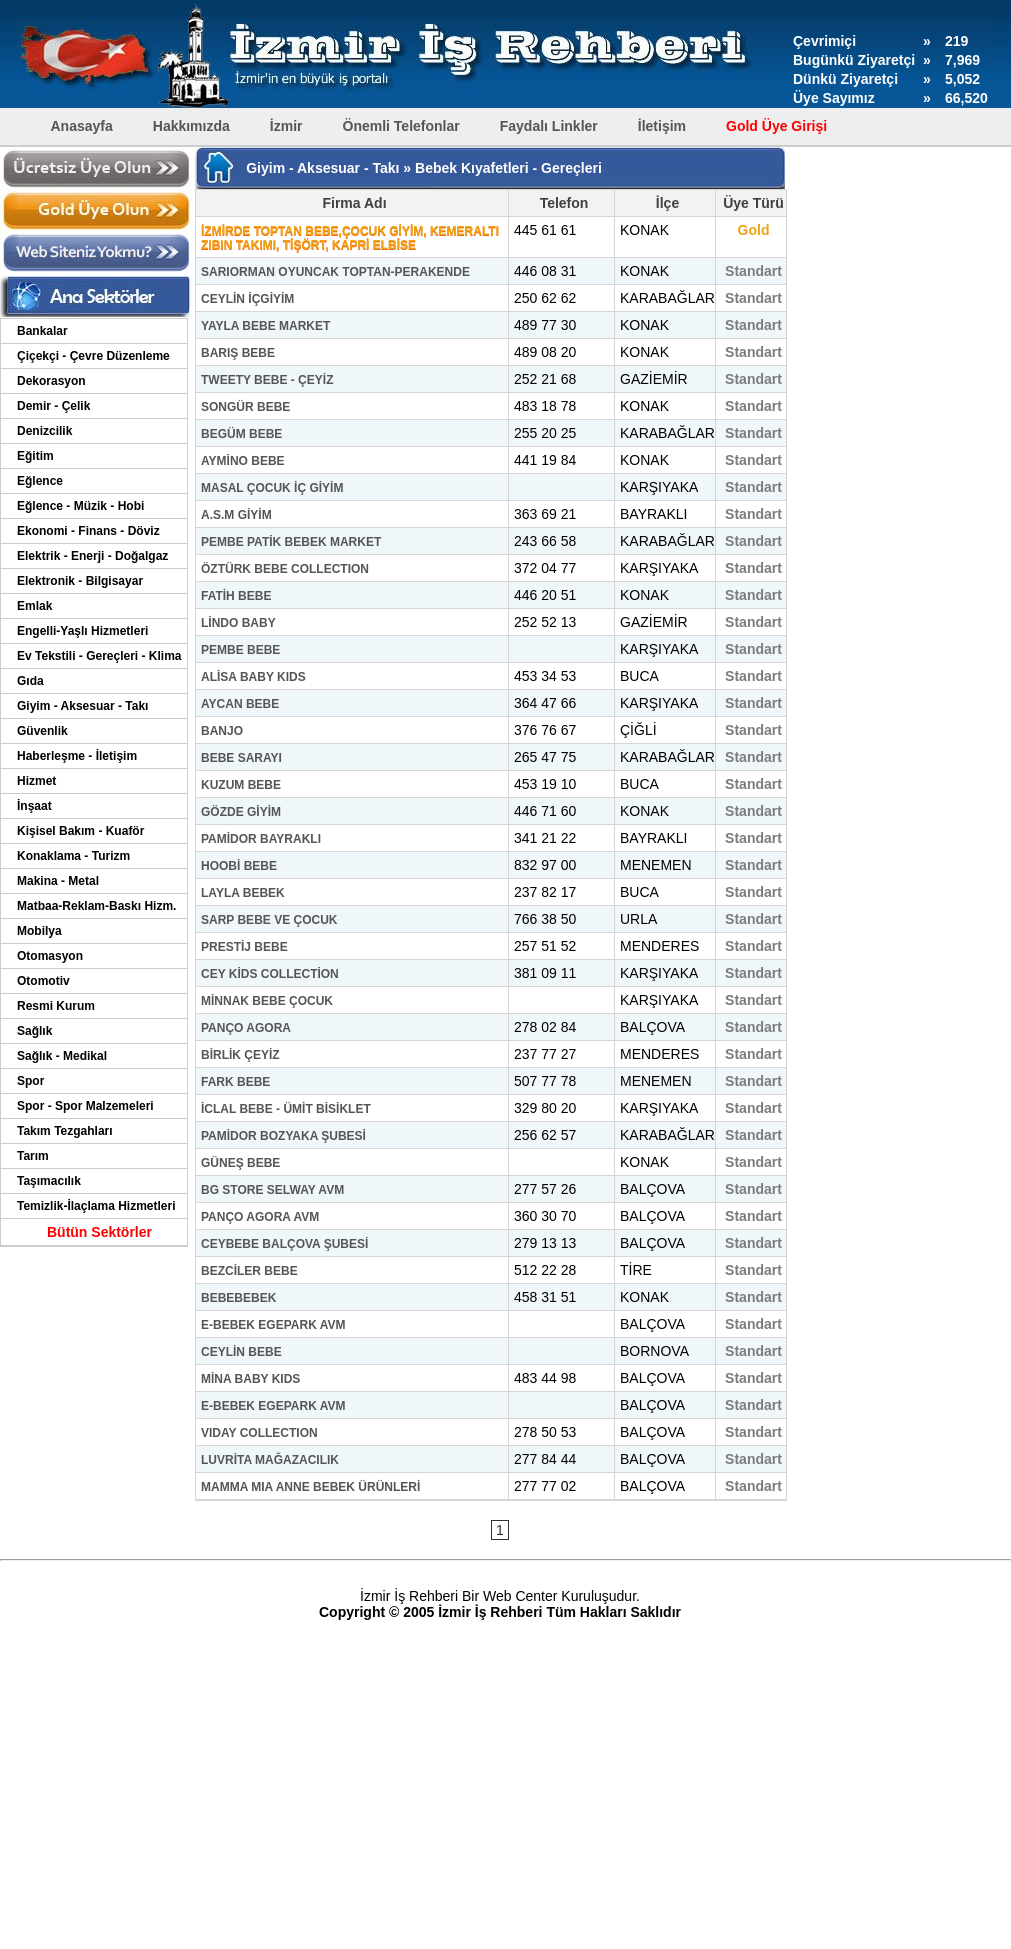 The width and height of the screenshot is (1011, 1949). Describe the element at coordinates (245, 407) in the screenshot. I see `SONGÜR BEBE` at that location.